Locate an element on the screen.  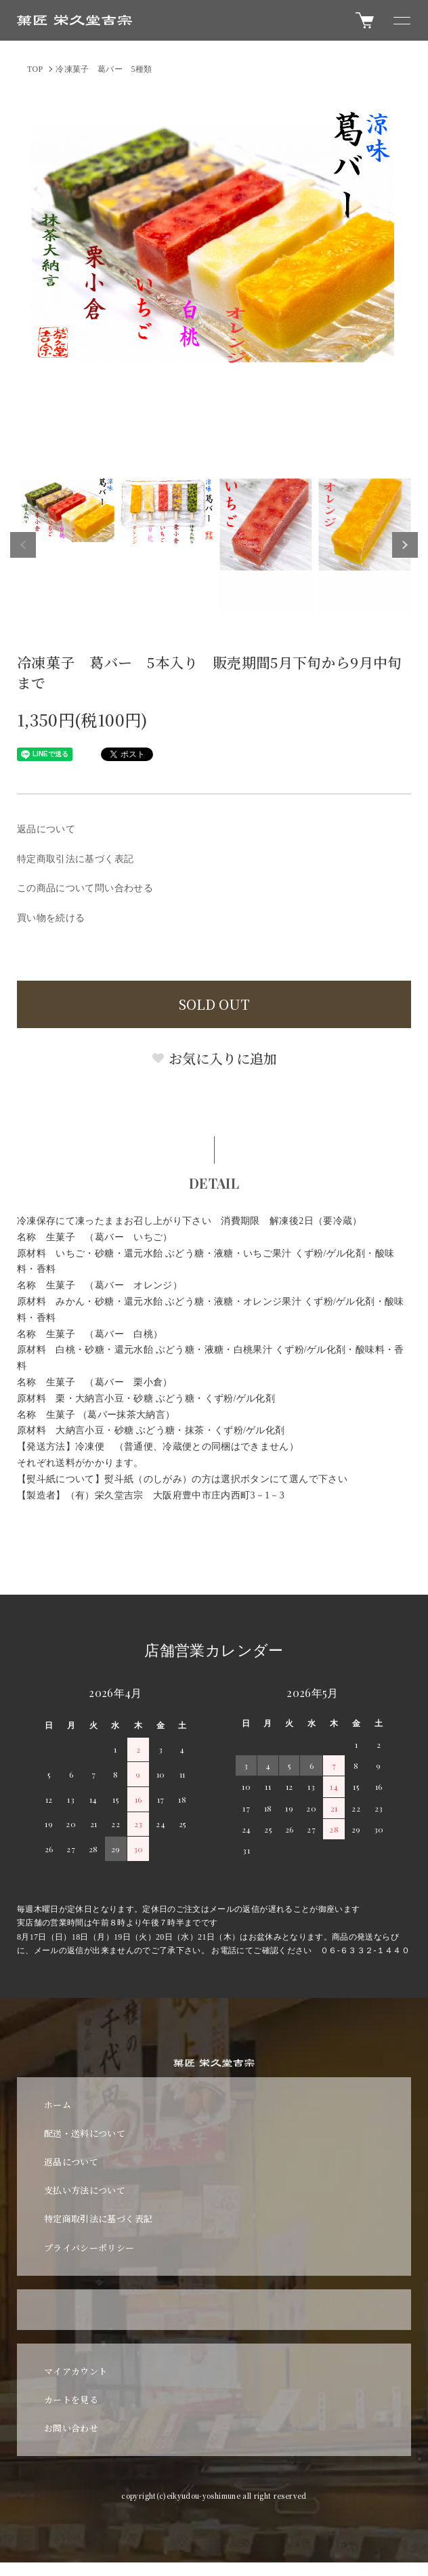
Previous is located at coordinates (23, 545).